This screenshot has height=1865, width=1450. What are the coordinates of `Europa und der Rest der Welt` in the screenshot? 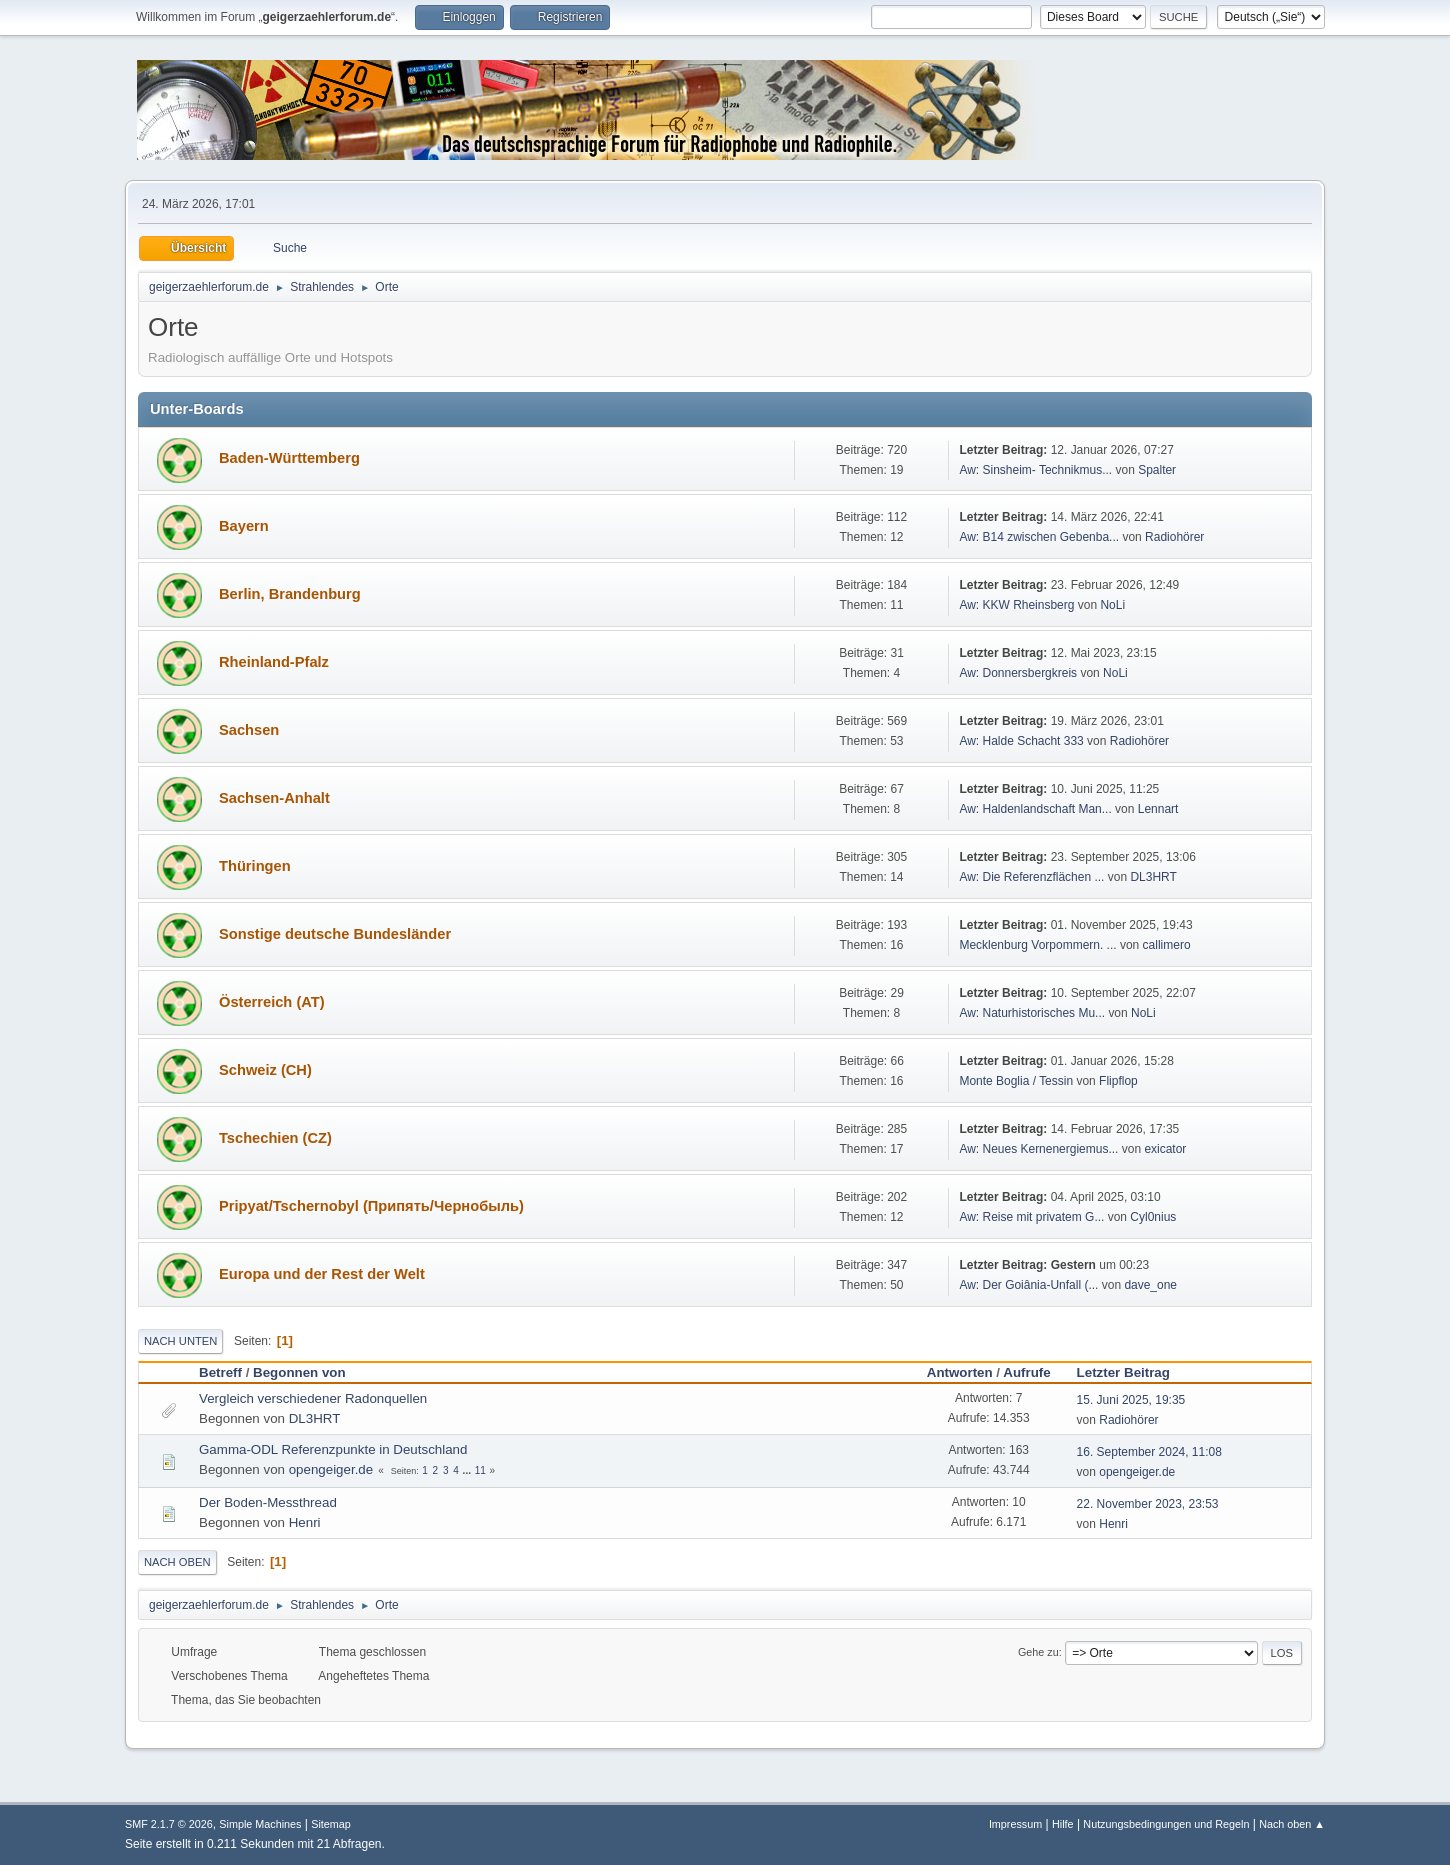 It's located at (322, 1274).